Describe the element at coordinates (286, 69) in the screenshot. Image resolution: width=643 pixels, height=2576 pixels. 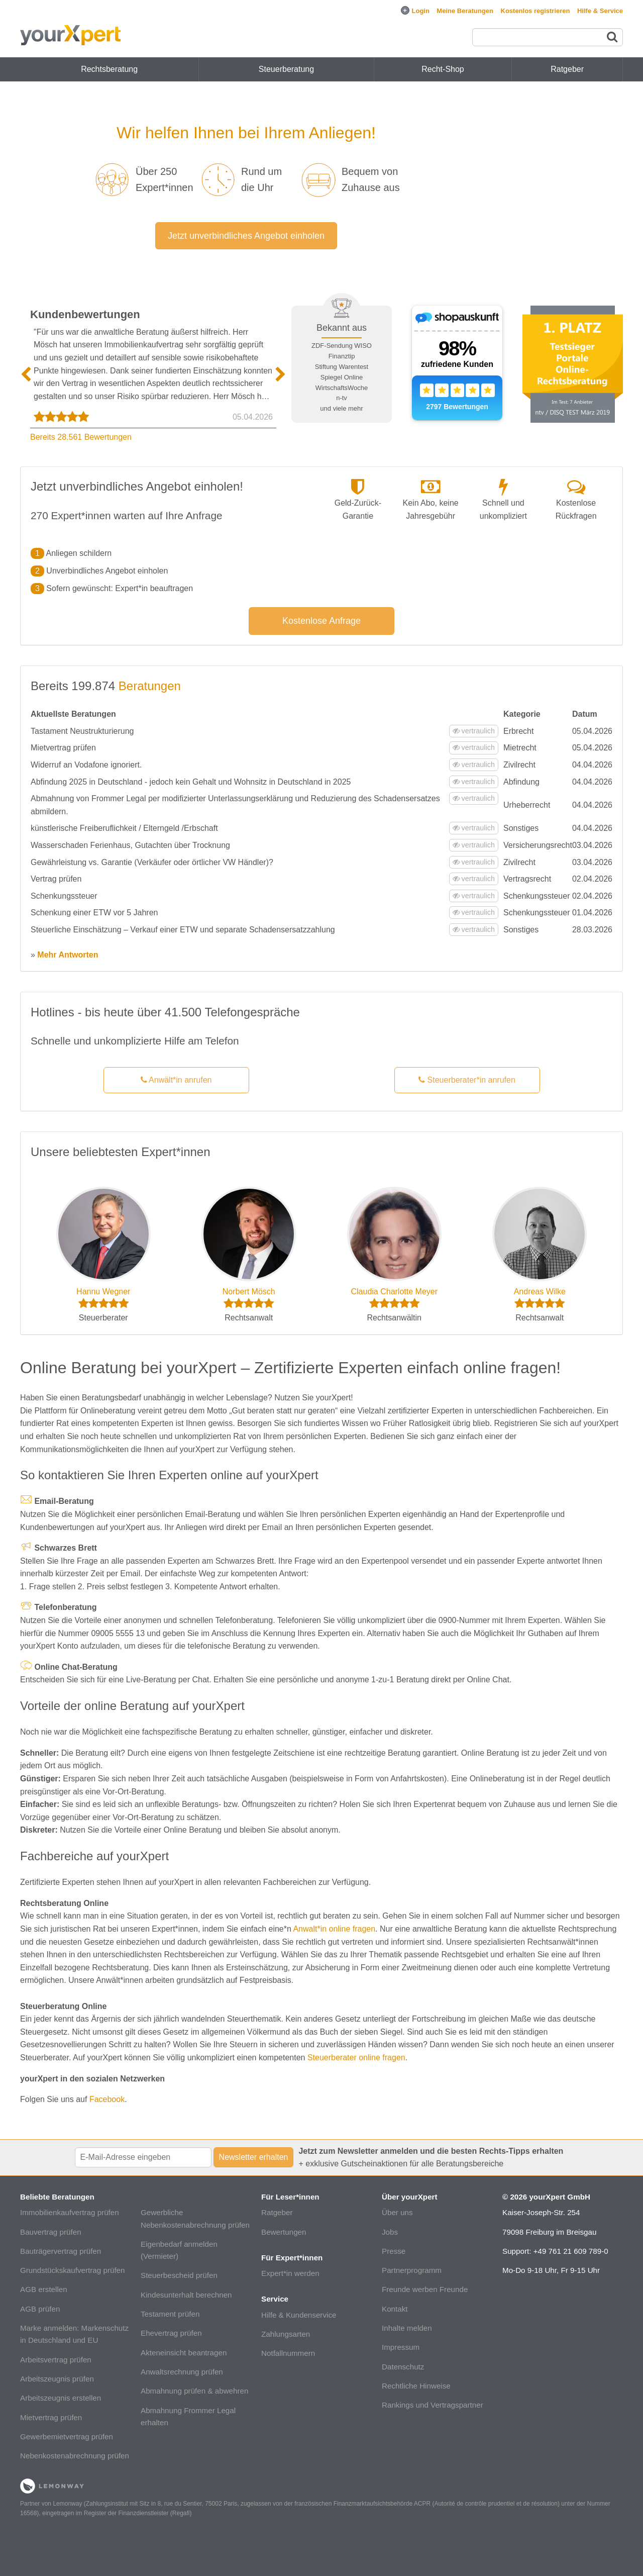
I see `Steuerberatung` at that location.